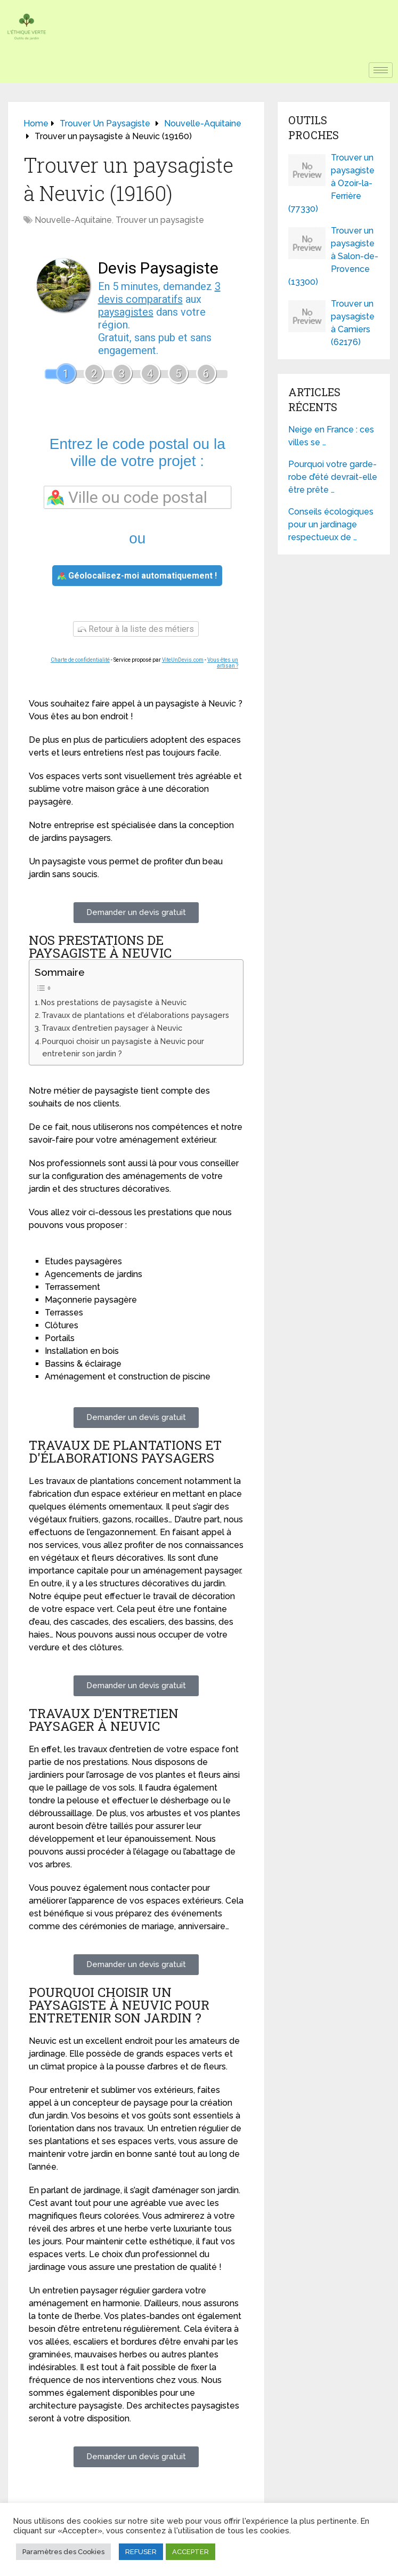 The width and height of the screenshot is (398, 2576). I want to click on Pourquoi votre garde-robe d’été devrait-elle être prête …, so click(332, 477).